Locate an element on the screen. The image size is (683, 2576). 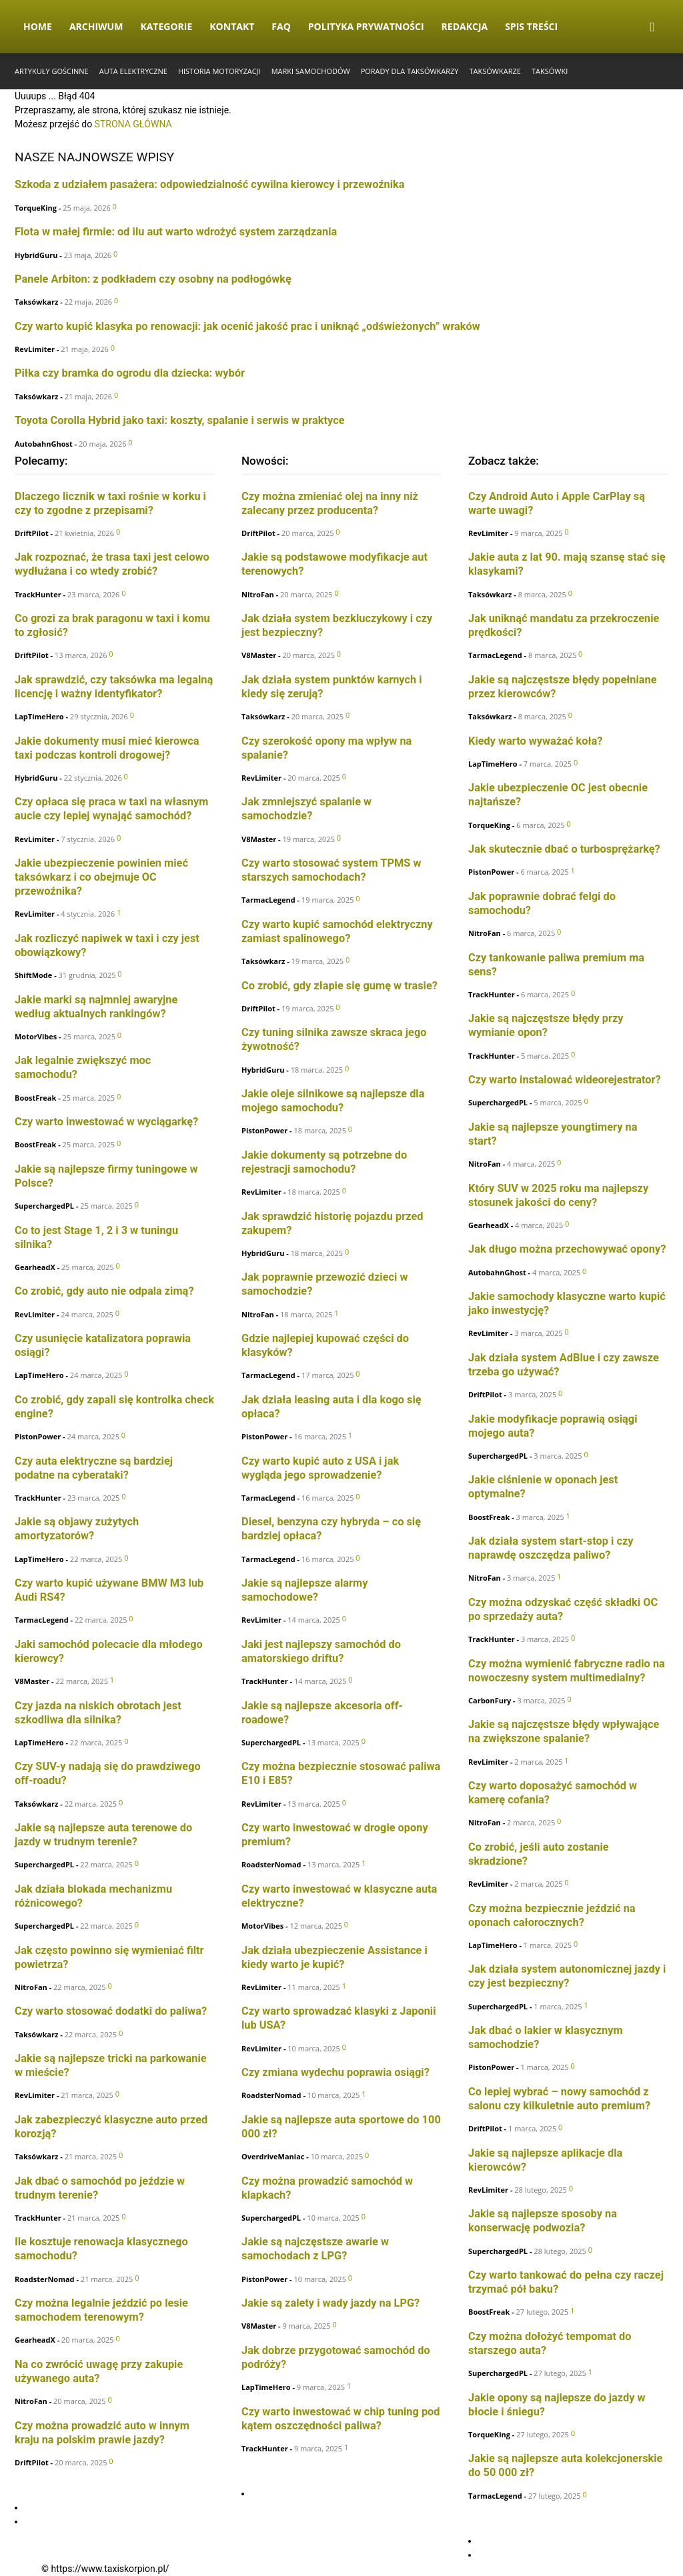
Jak skutecznie dbać o turbosprężarkę? is located at coordinates (564, 849).